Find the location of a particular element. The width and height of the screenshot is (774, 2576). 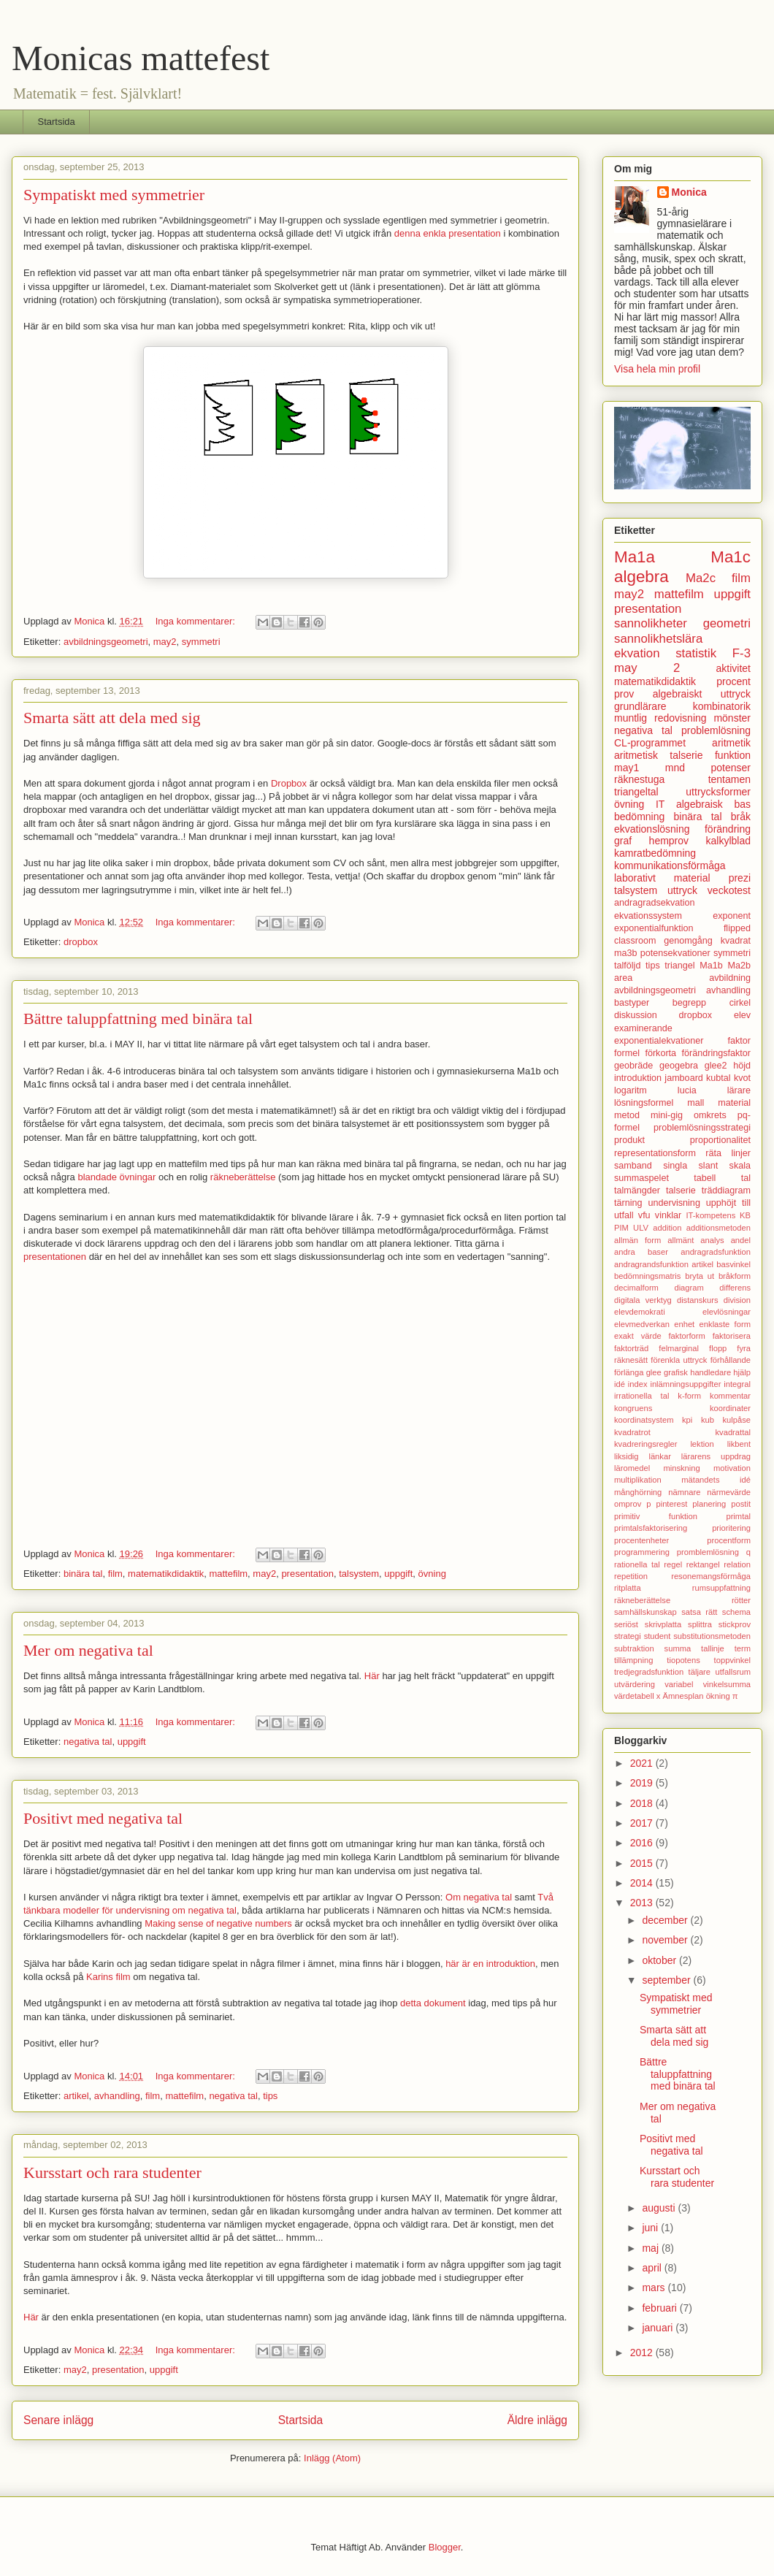

utfallsrum is located at coordinates (733, 1671).